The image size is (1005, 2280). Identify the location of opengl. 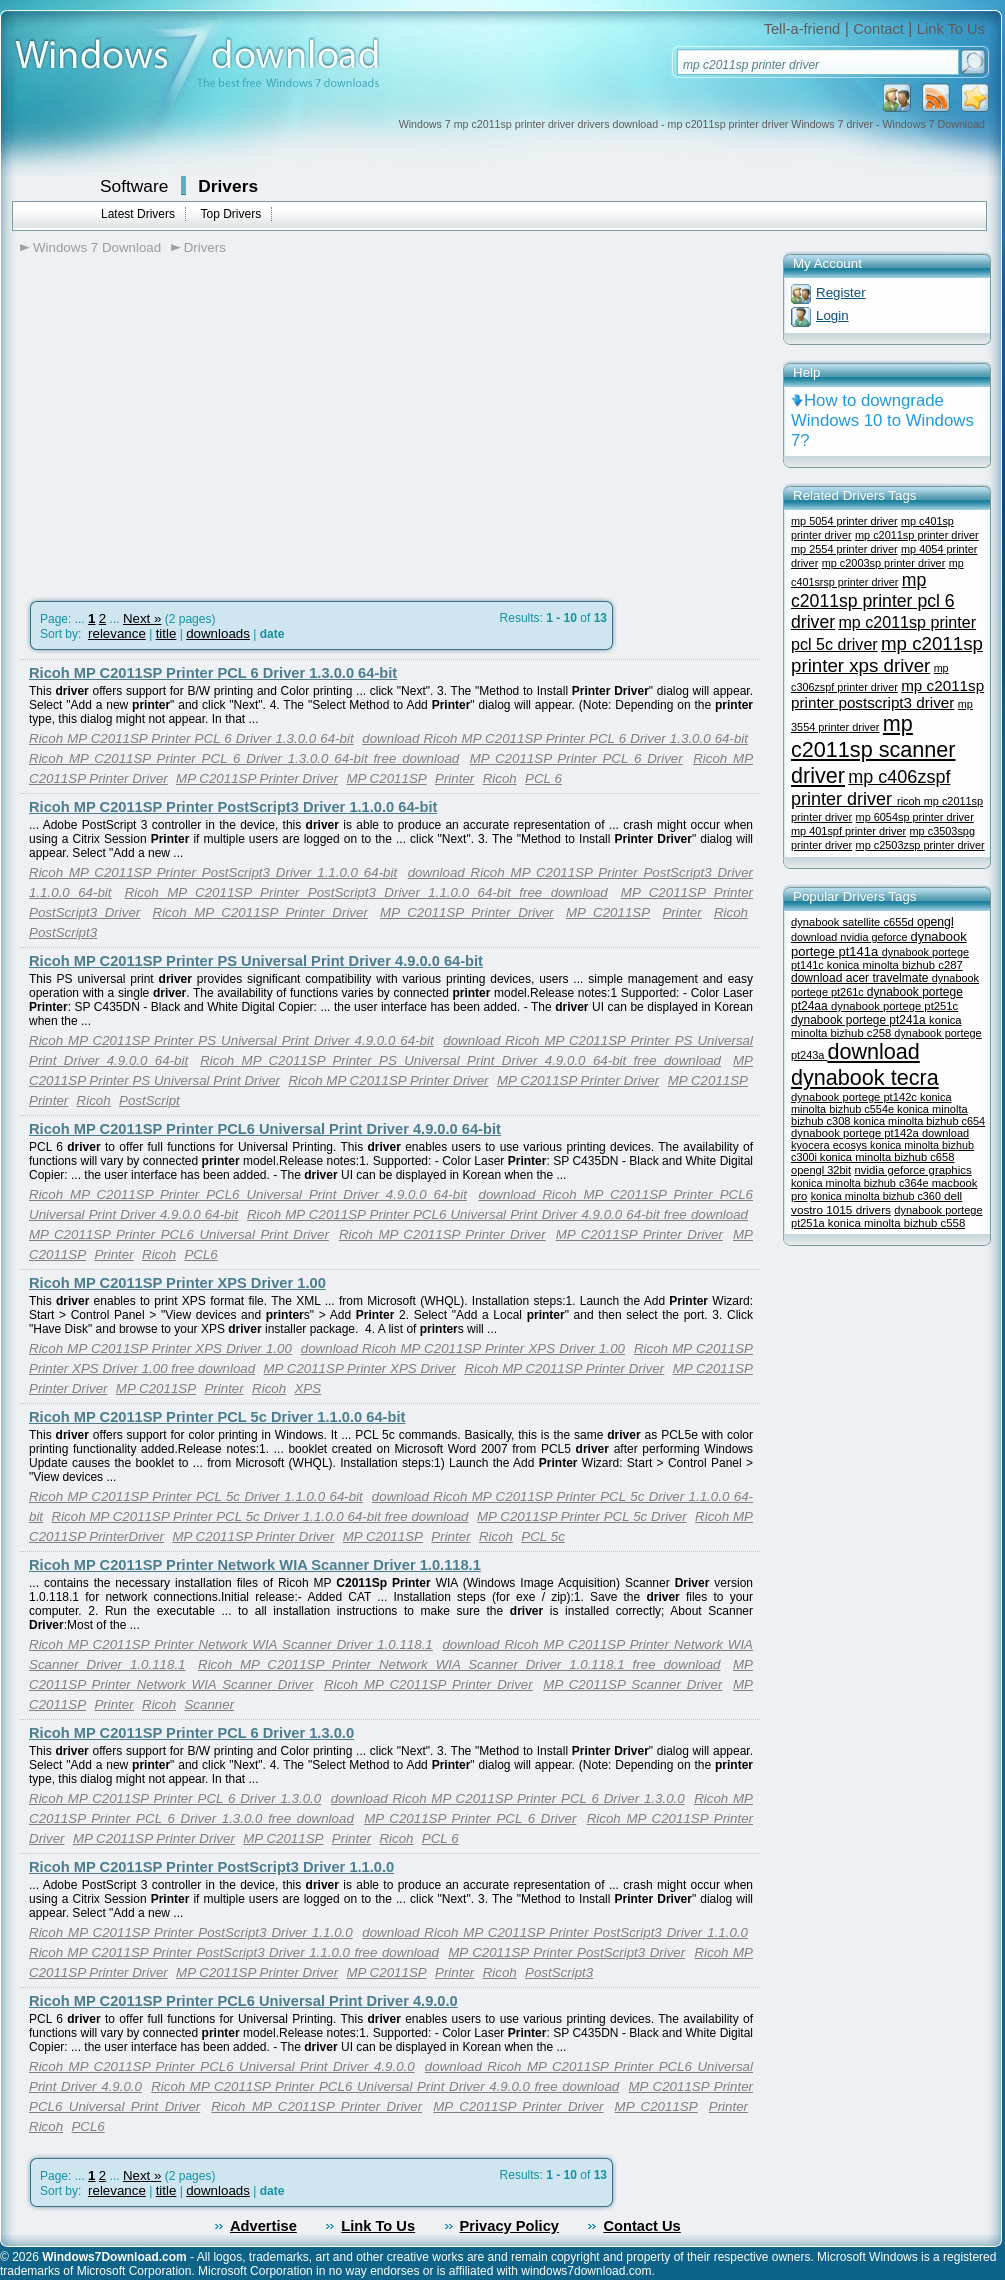
(935, 922).